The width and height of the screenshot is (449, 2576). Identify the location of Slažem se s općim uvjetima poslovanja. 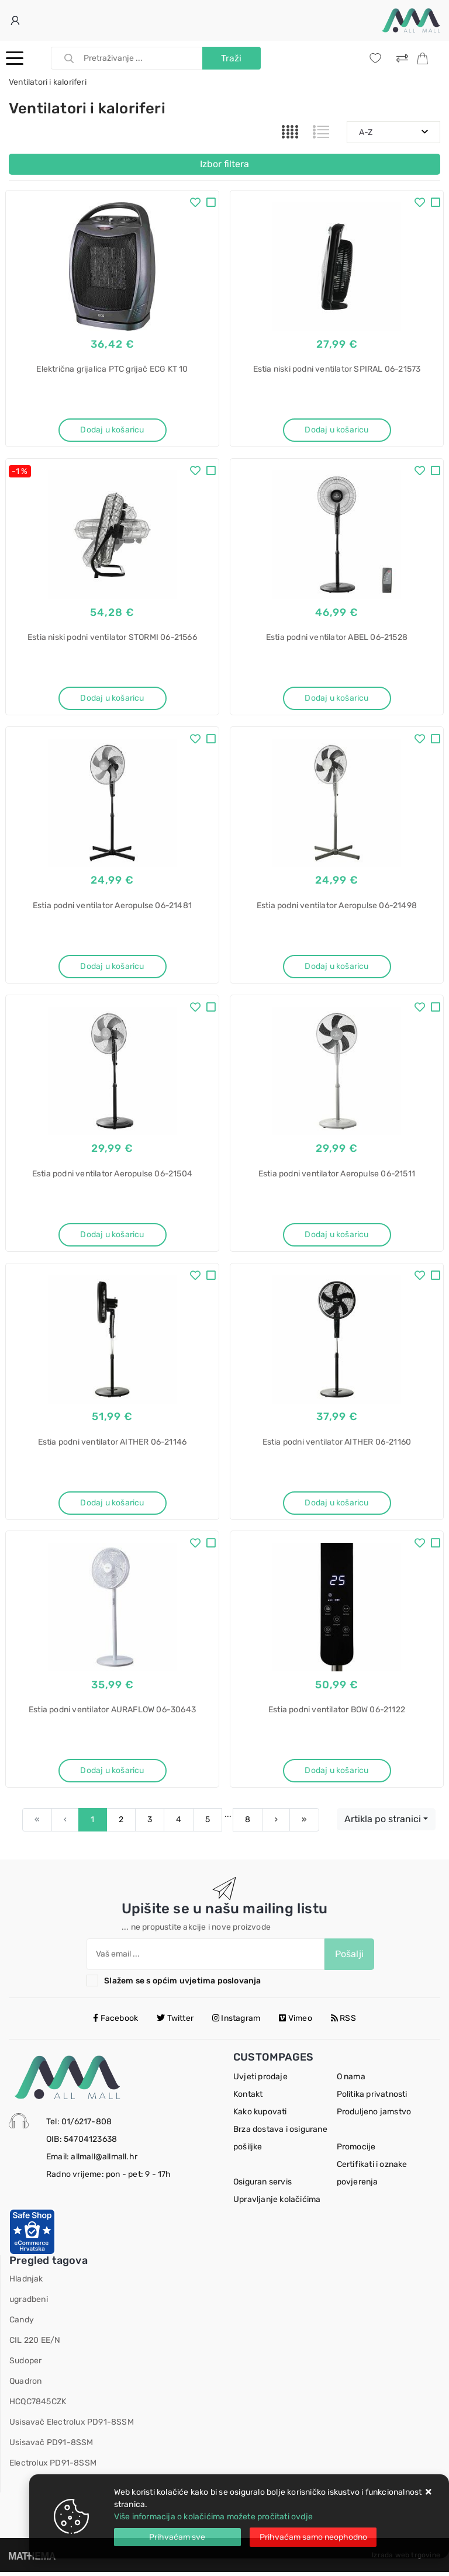
(182, 1984).